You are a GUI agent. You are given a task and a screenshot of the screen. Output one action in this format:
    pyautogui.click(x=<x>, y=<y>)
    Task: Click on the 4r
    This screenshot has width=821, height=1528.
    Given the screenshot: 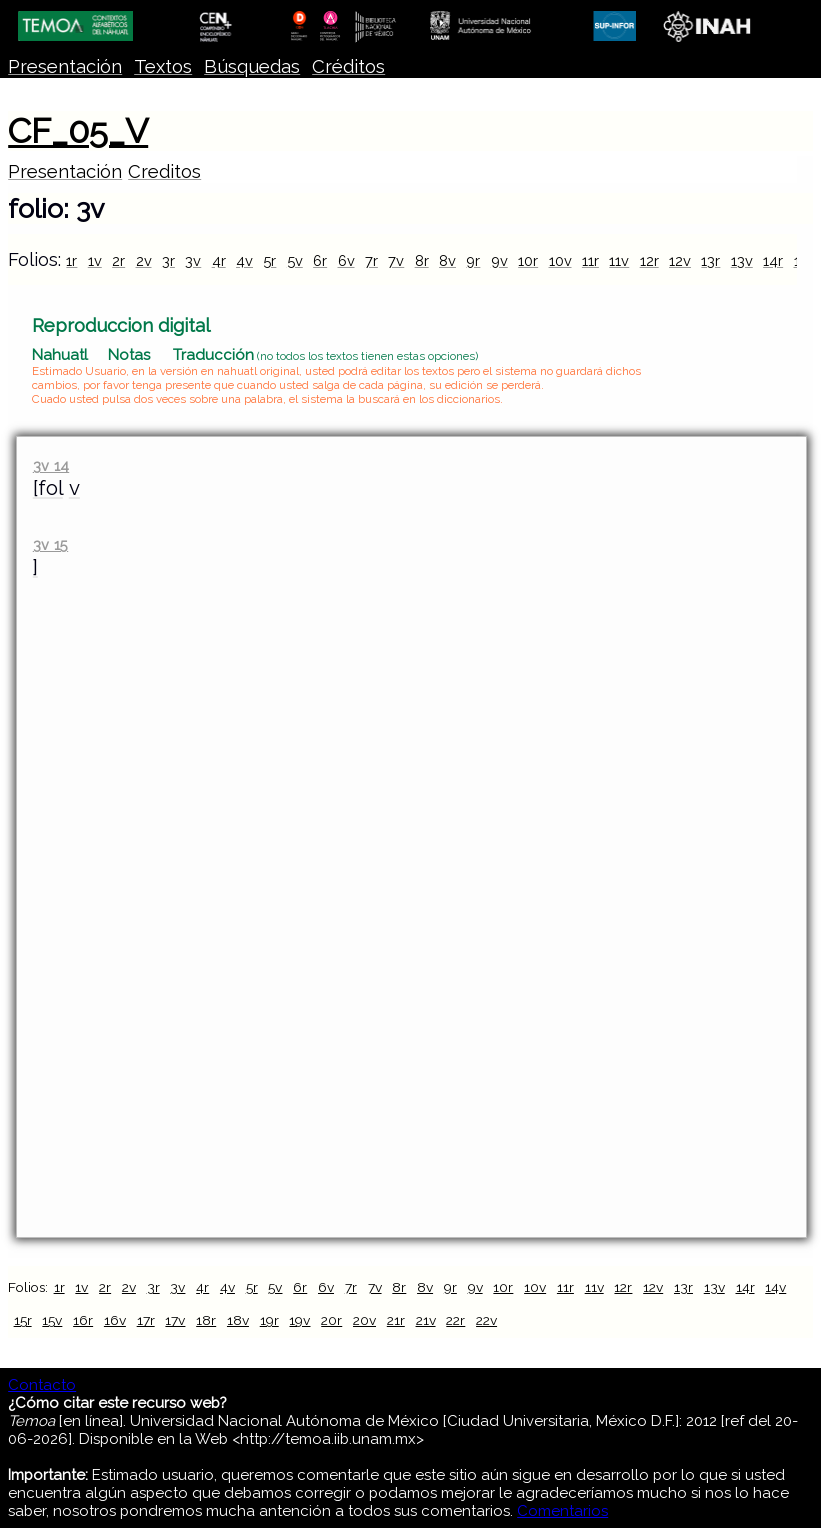 What is the action you would take?
    pyautogui.click(x=219, y=260)
    